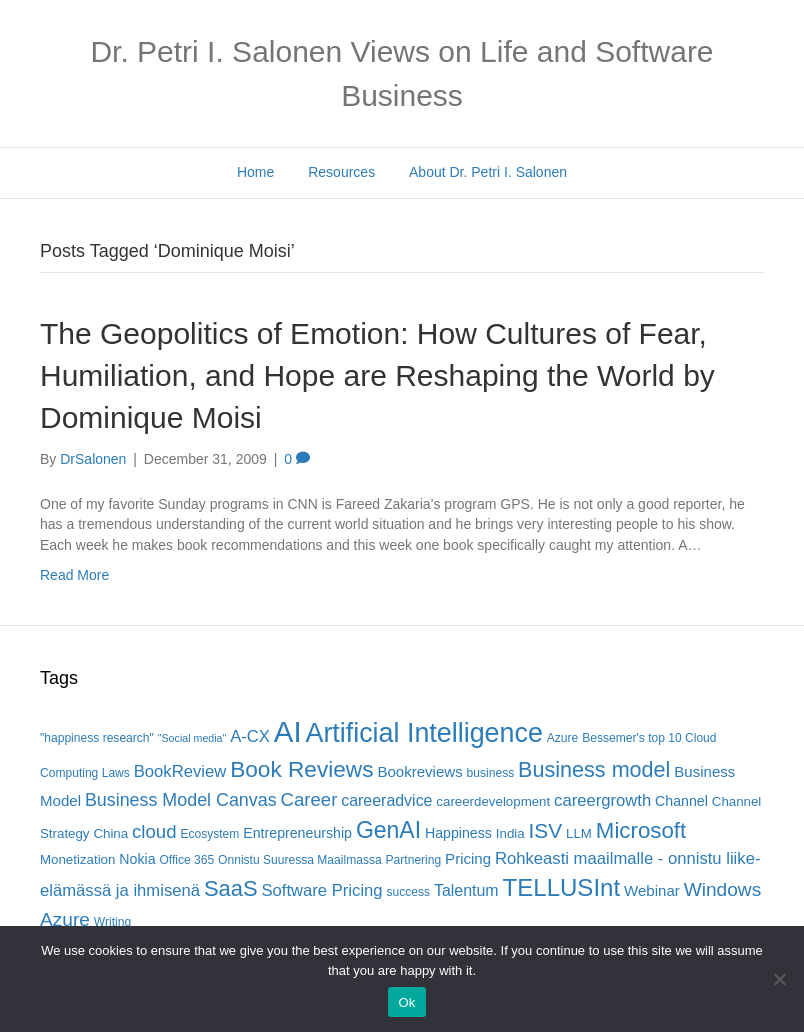  I want to click on Microsoft [Microsoft (22 items)], so click(641, 830).